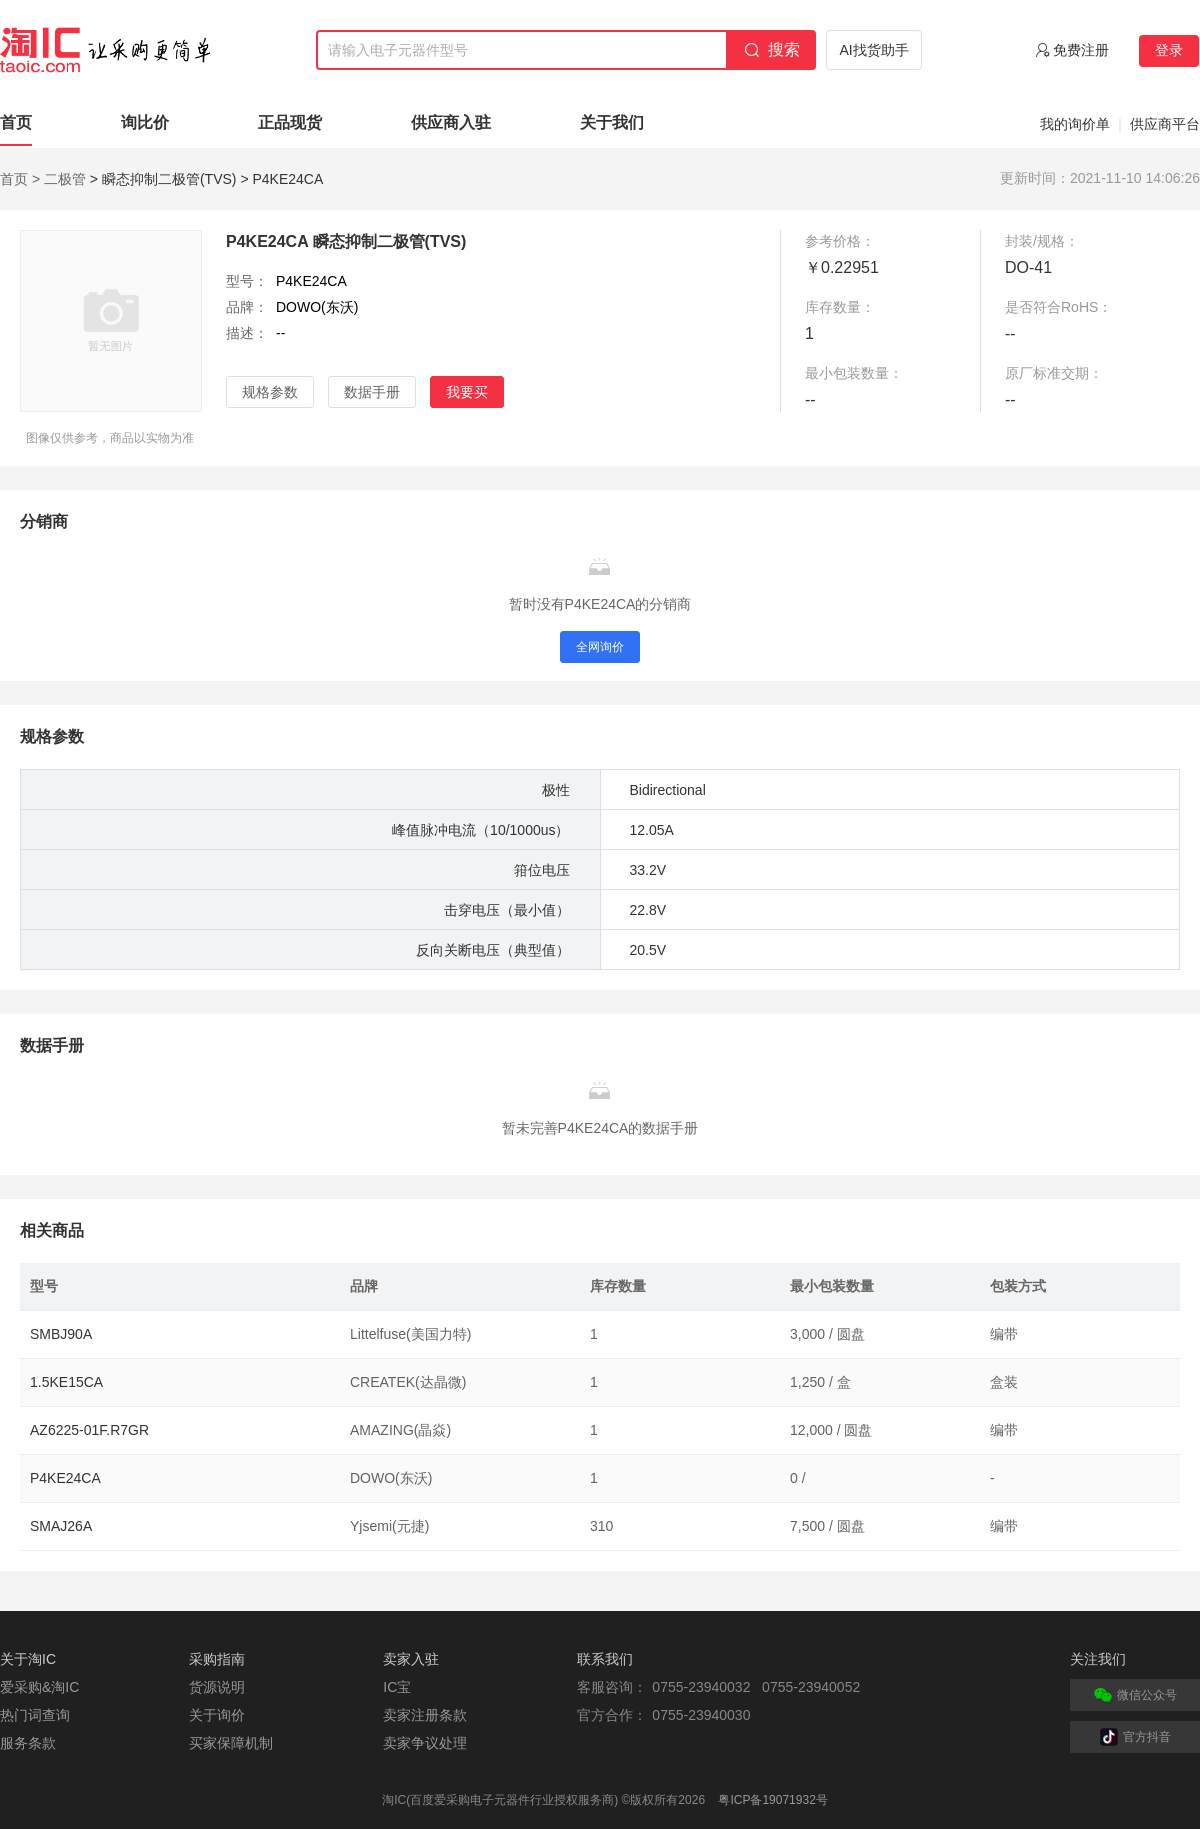  What do you see at coordinates (1098, 1659) in the screenshot?
I see `关注我们` at bounding box center [1098, 1659].